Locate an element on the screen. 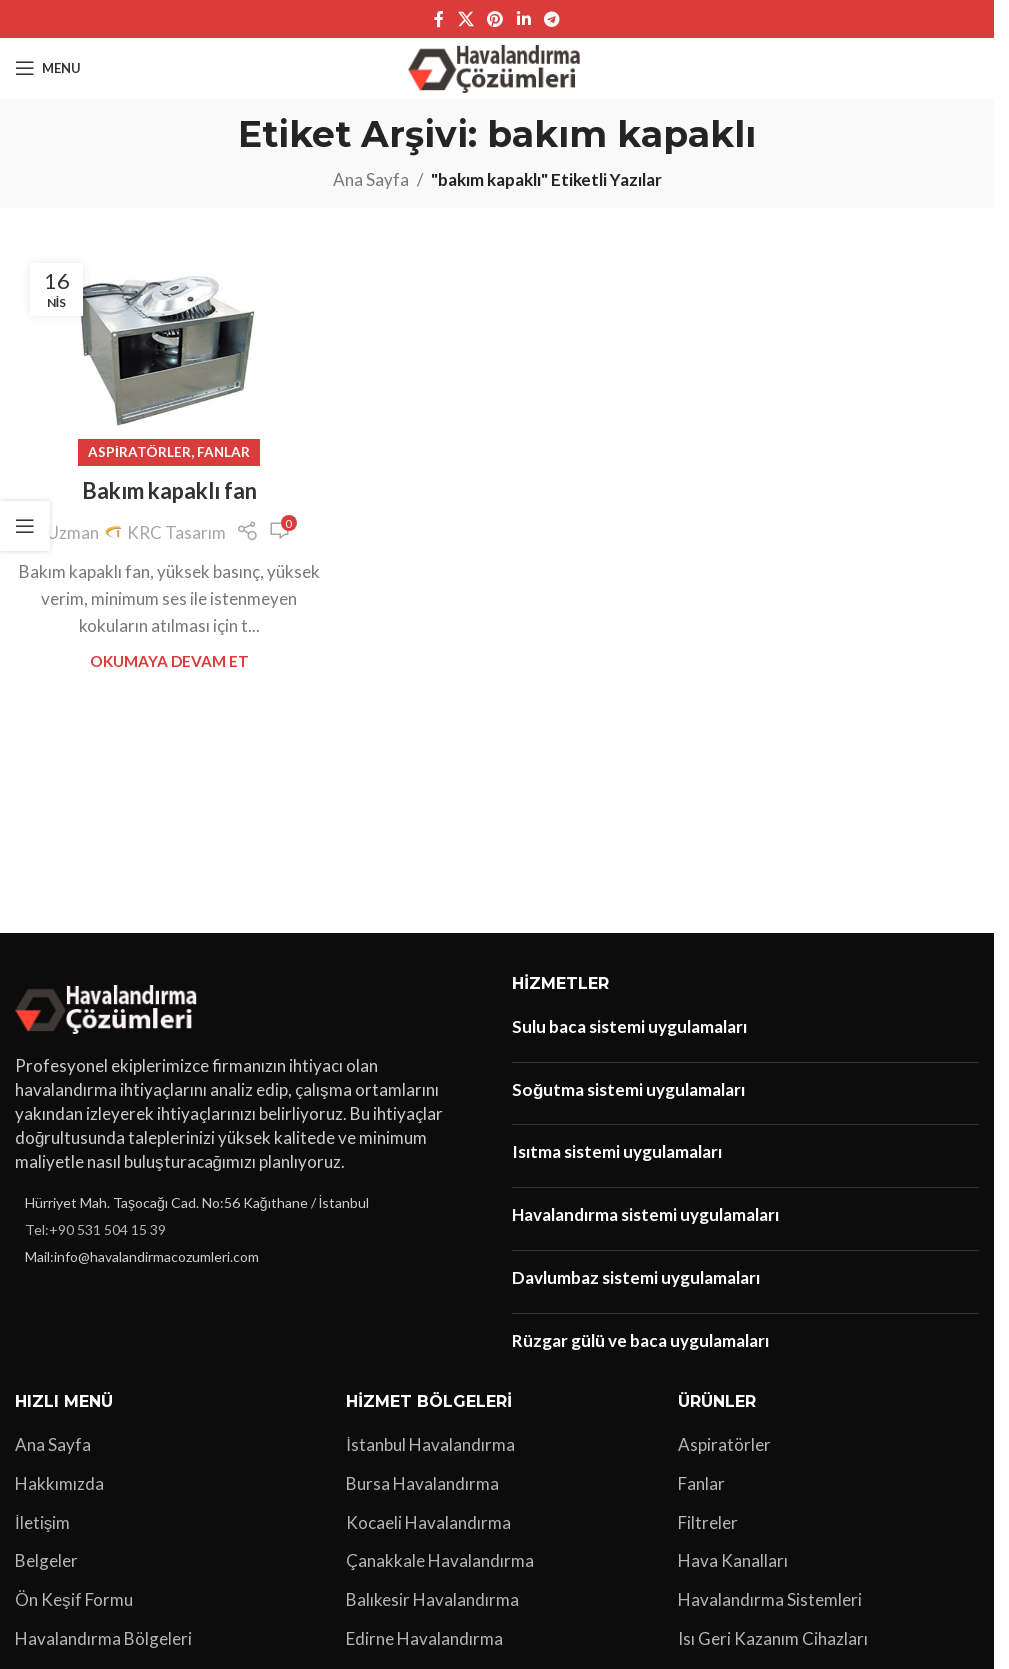 The height and width of the screenshot is (1669, 1009). [Site logo] is located at coordinates (497, 65).